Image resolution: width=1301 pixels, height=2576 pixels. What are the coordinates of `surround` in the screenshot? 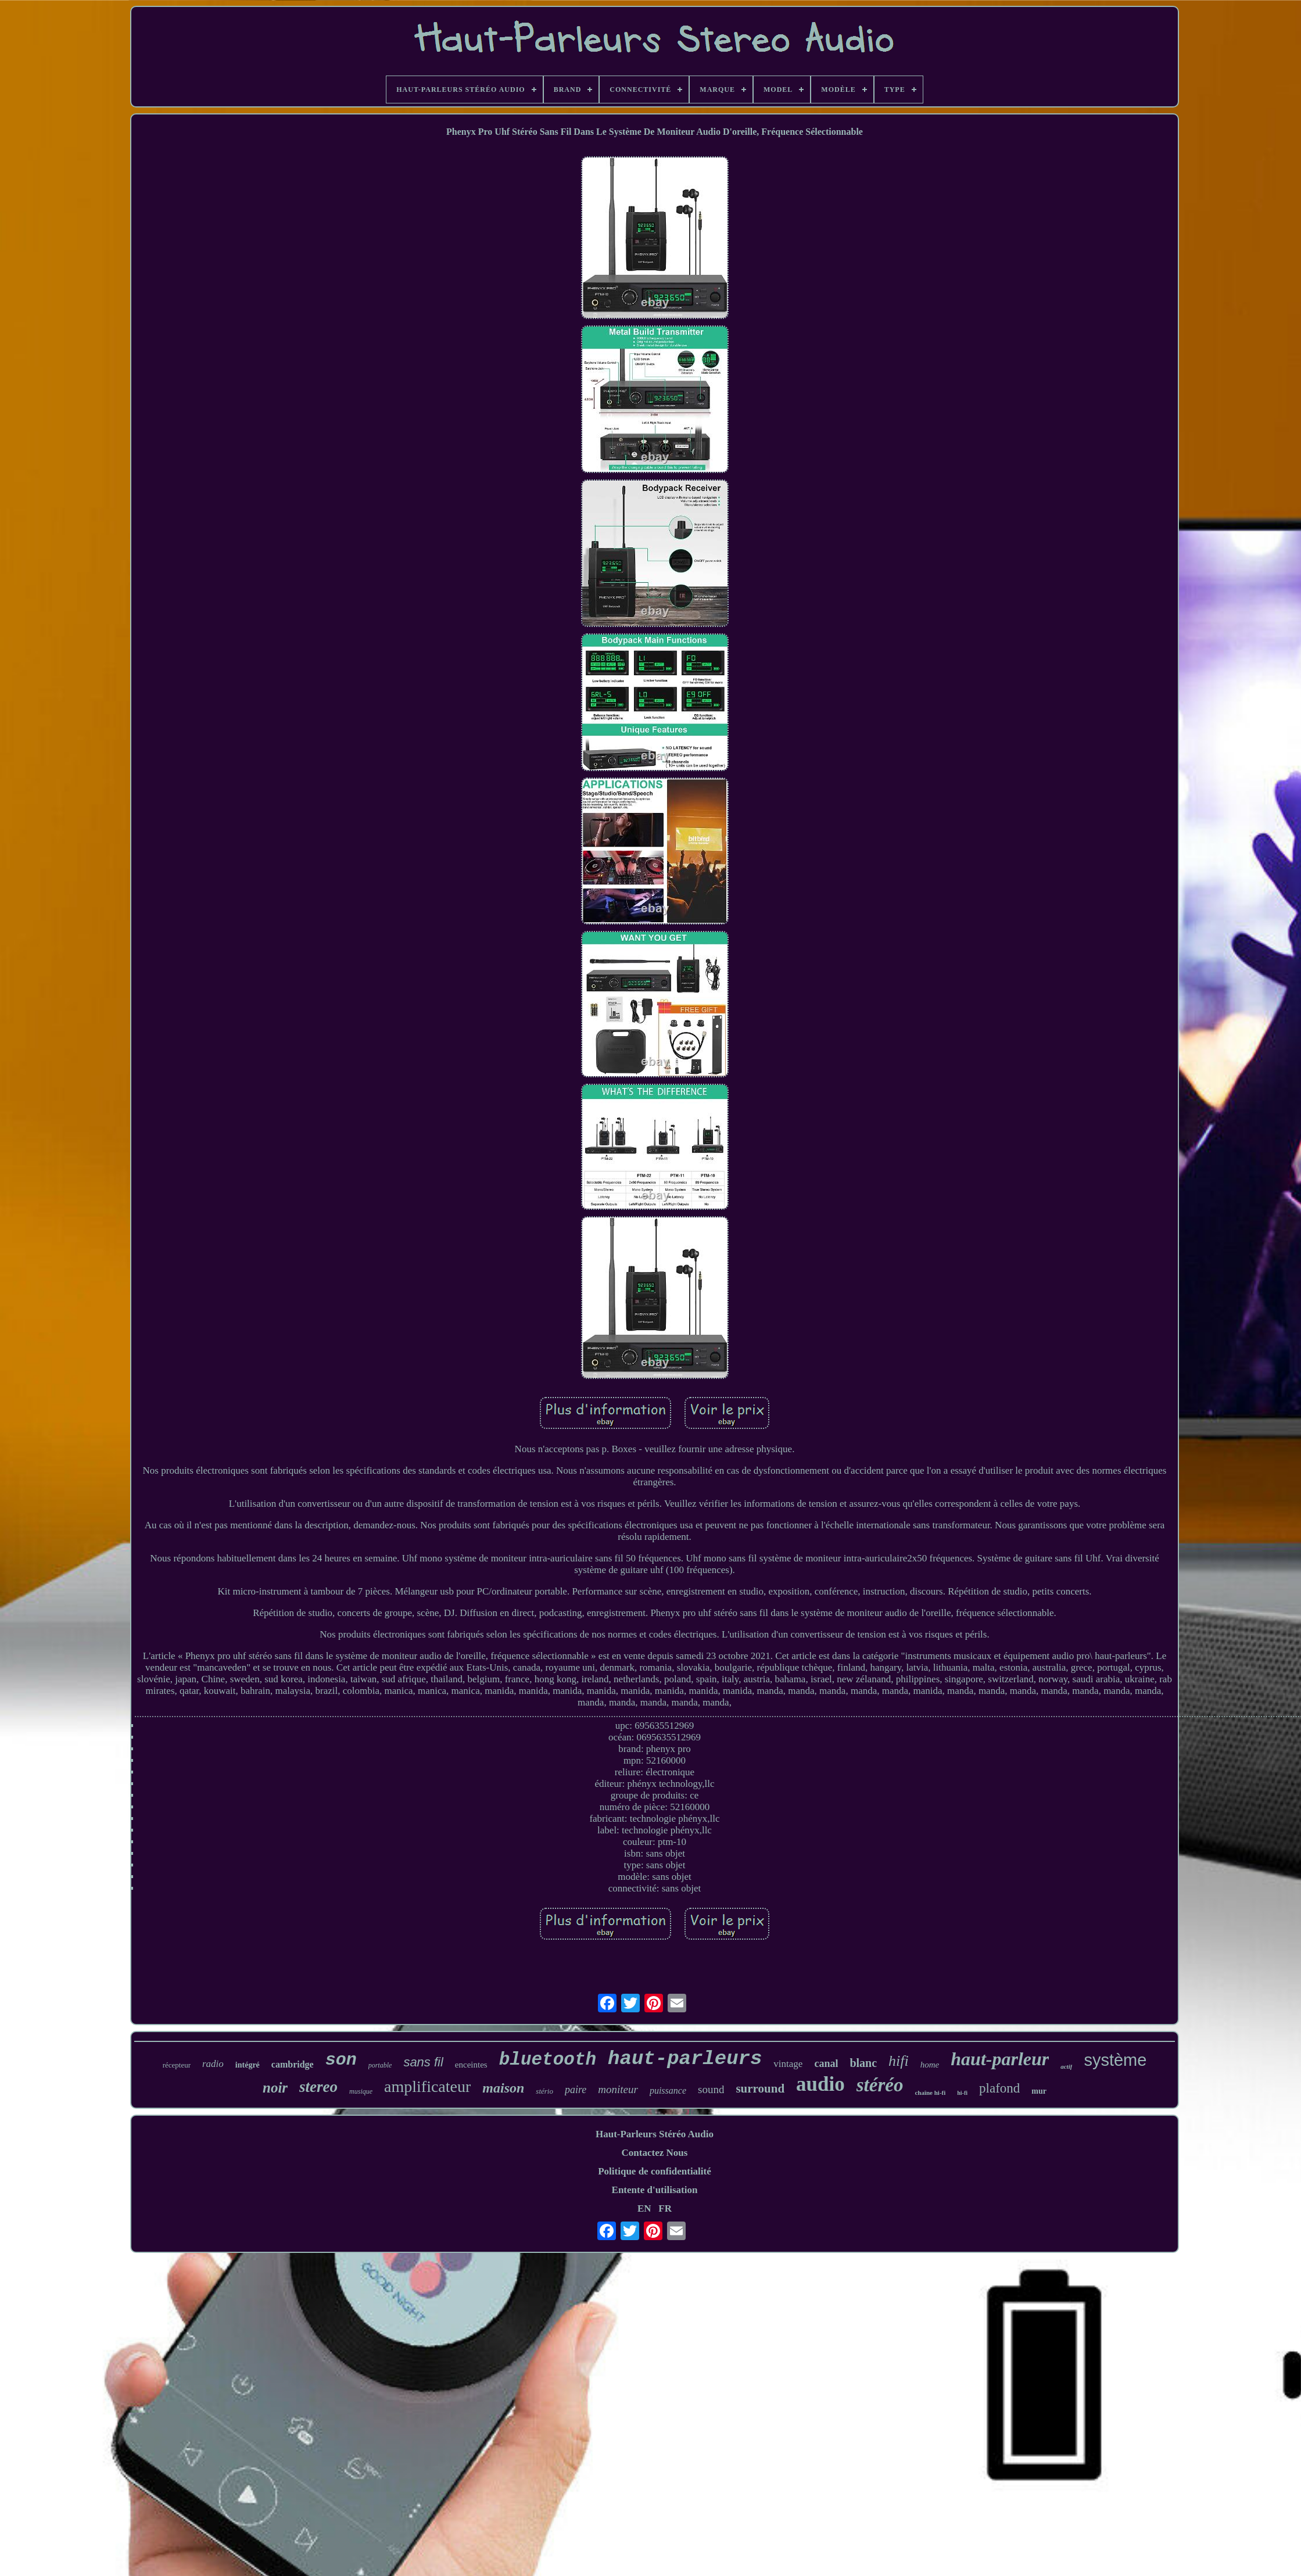 It's located at (760, 2088).